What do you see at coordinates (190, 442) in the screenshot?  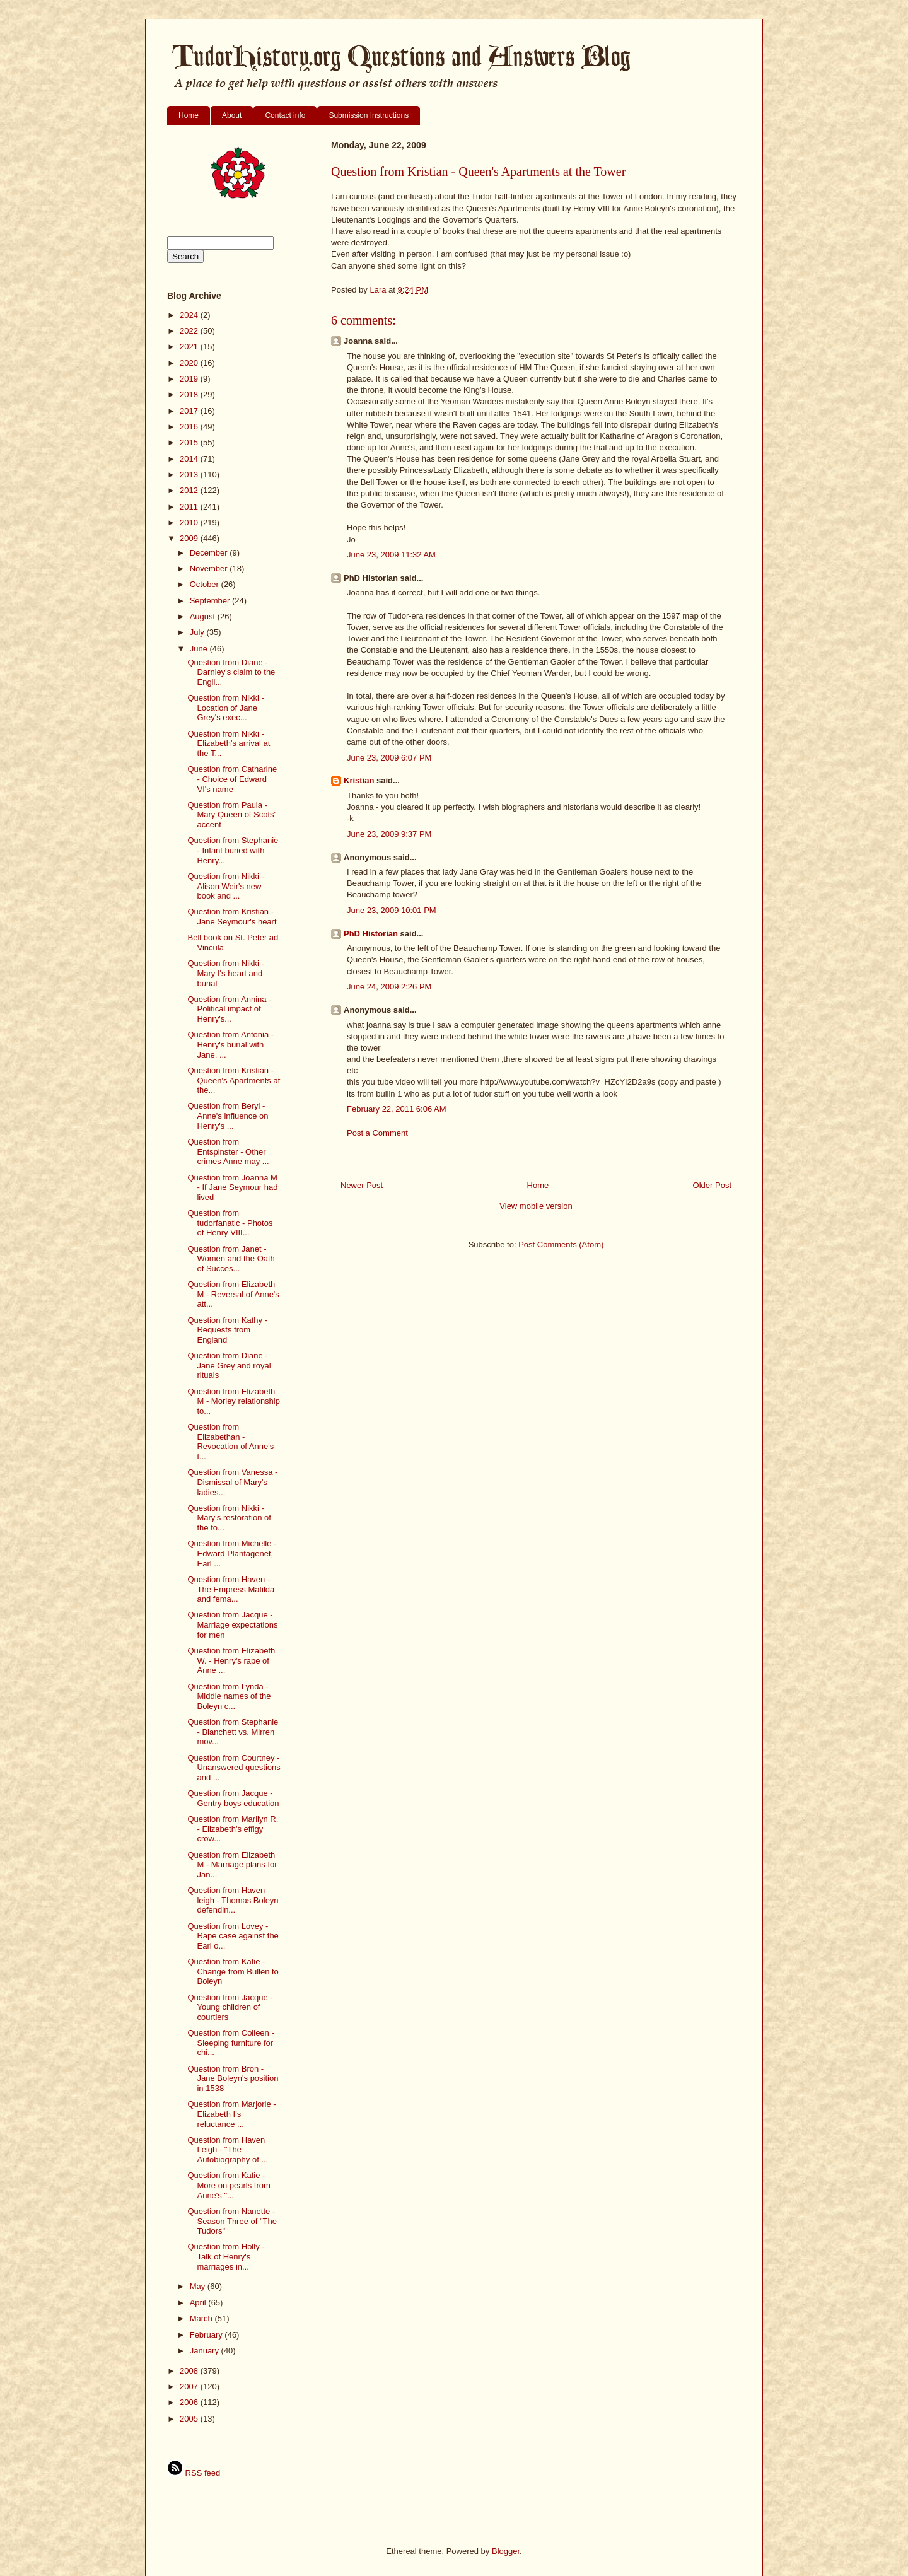 I see `2015` at bounding box center [190, 442].